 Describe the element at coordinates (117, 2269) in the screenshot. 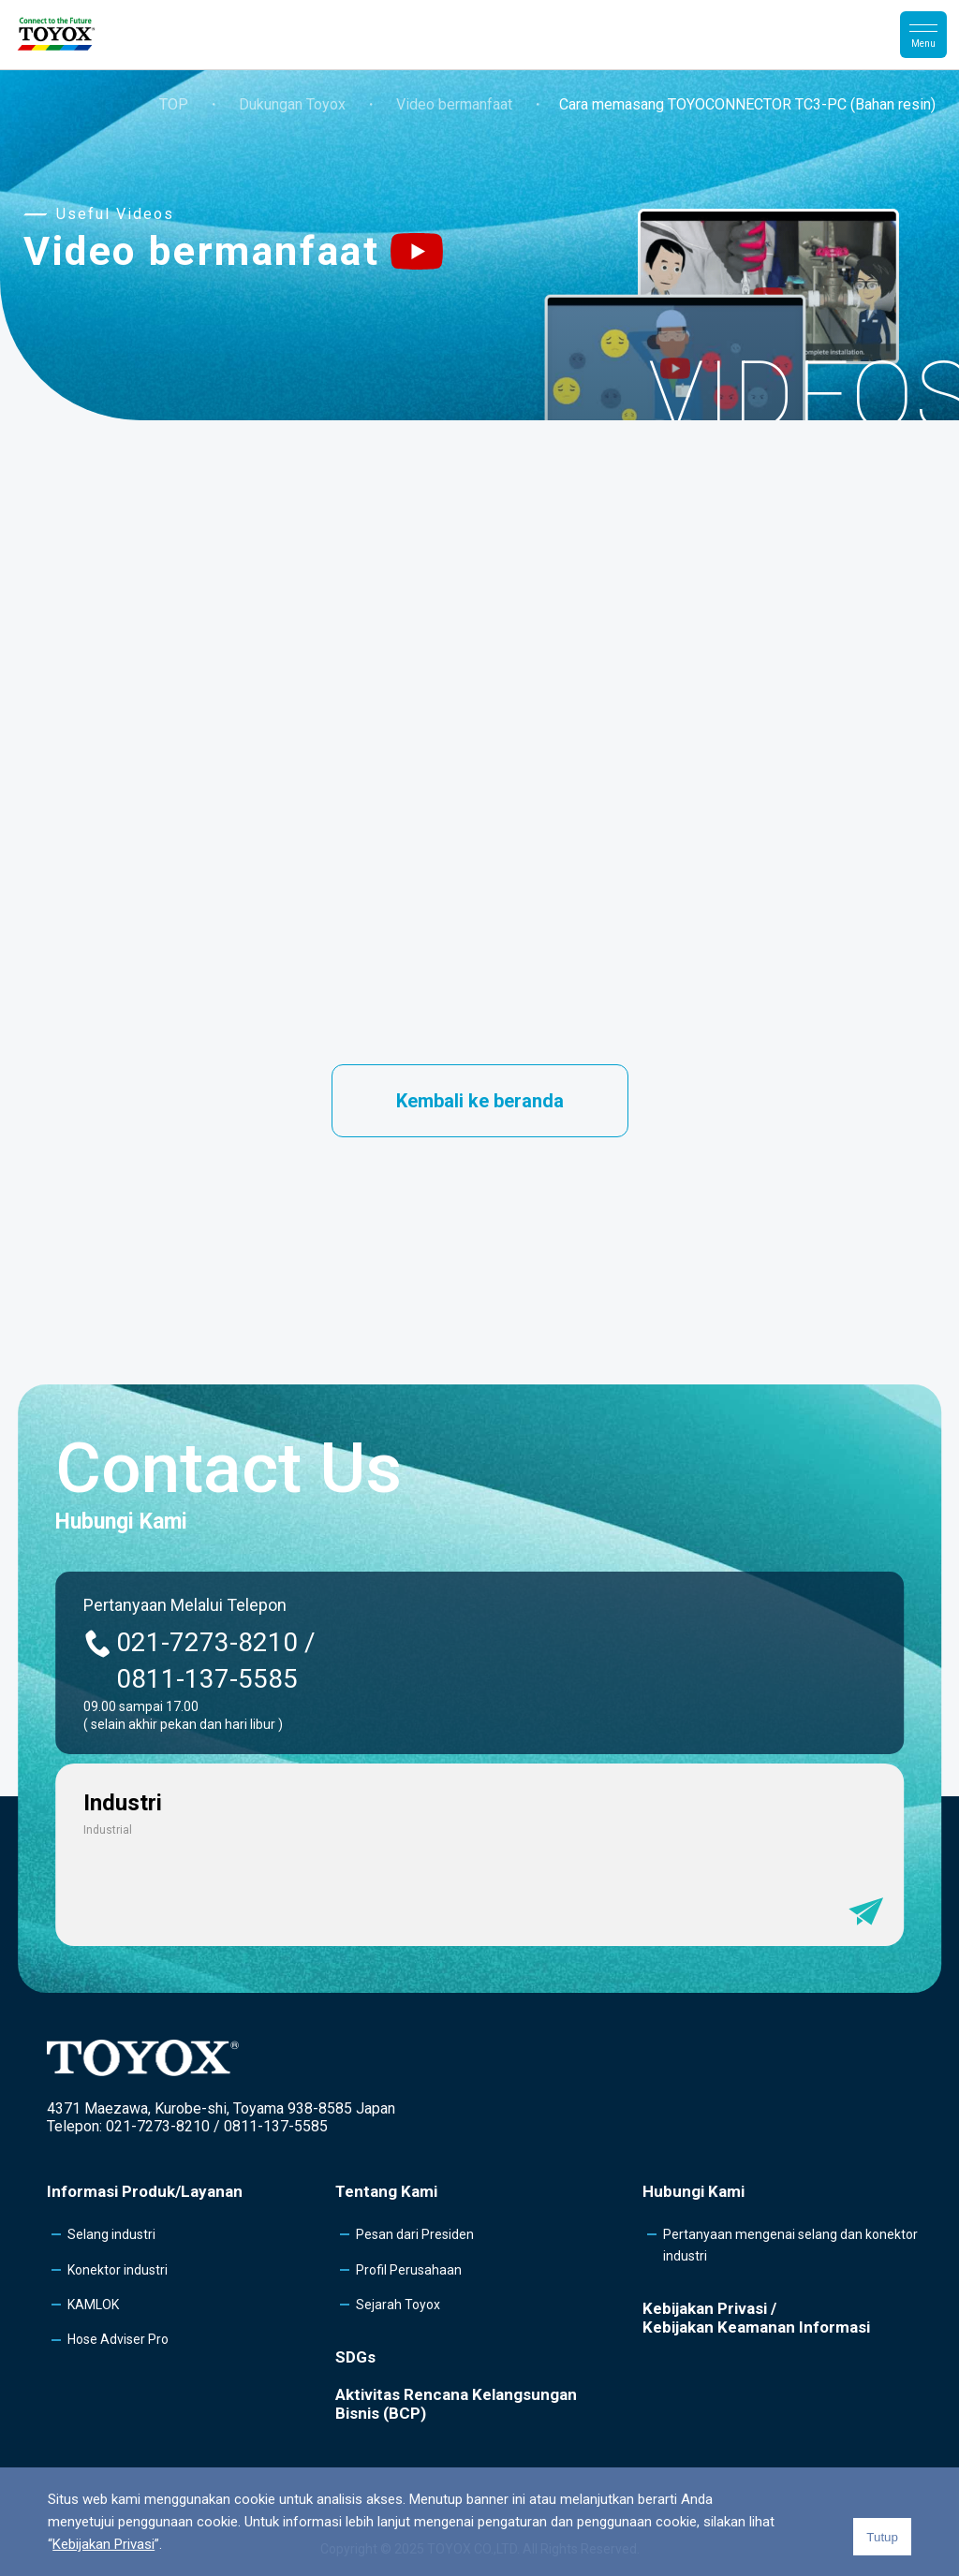

I see `Konektor industri` at that location.